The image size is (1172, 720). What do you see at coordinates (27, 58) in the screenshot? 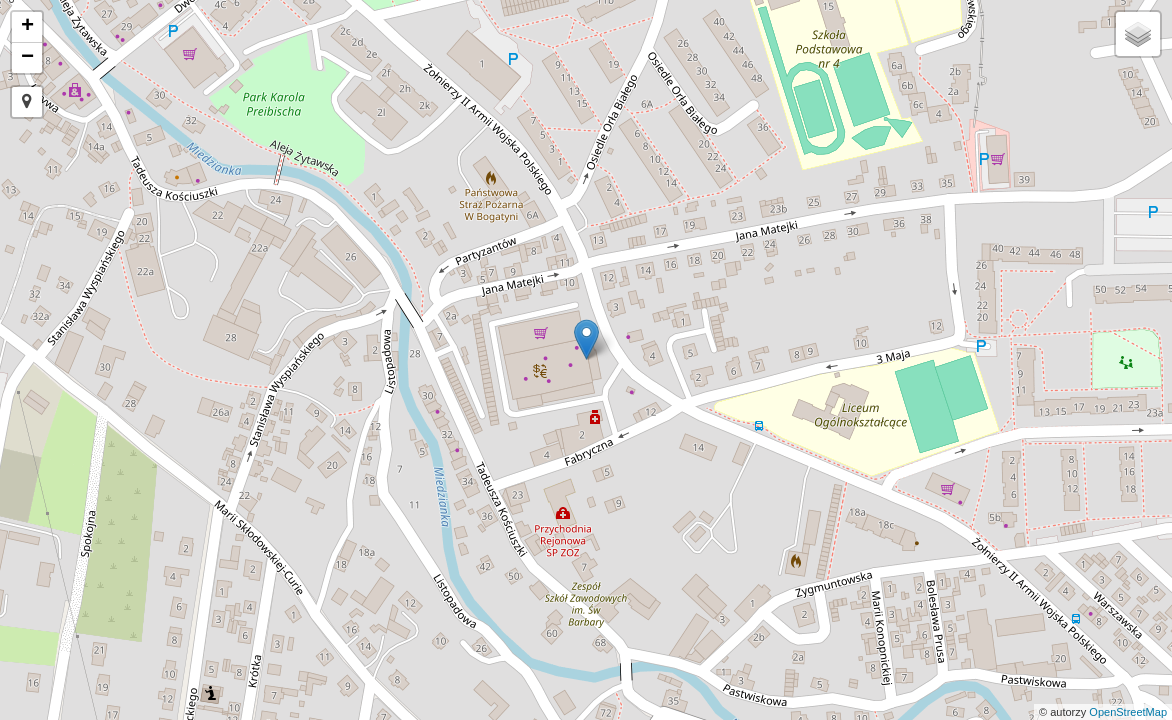
I see `− [button]` at bounding box center [27, 58].